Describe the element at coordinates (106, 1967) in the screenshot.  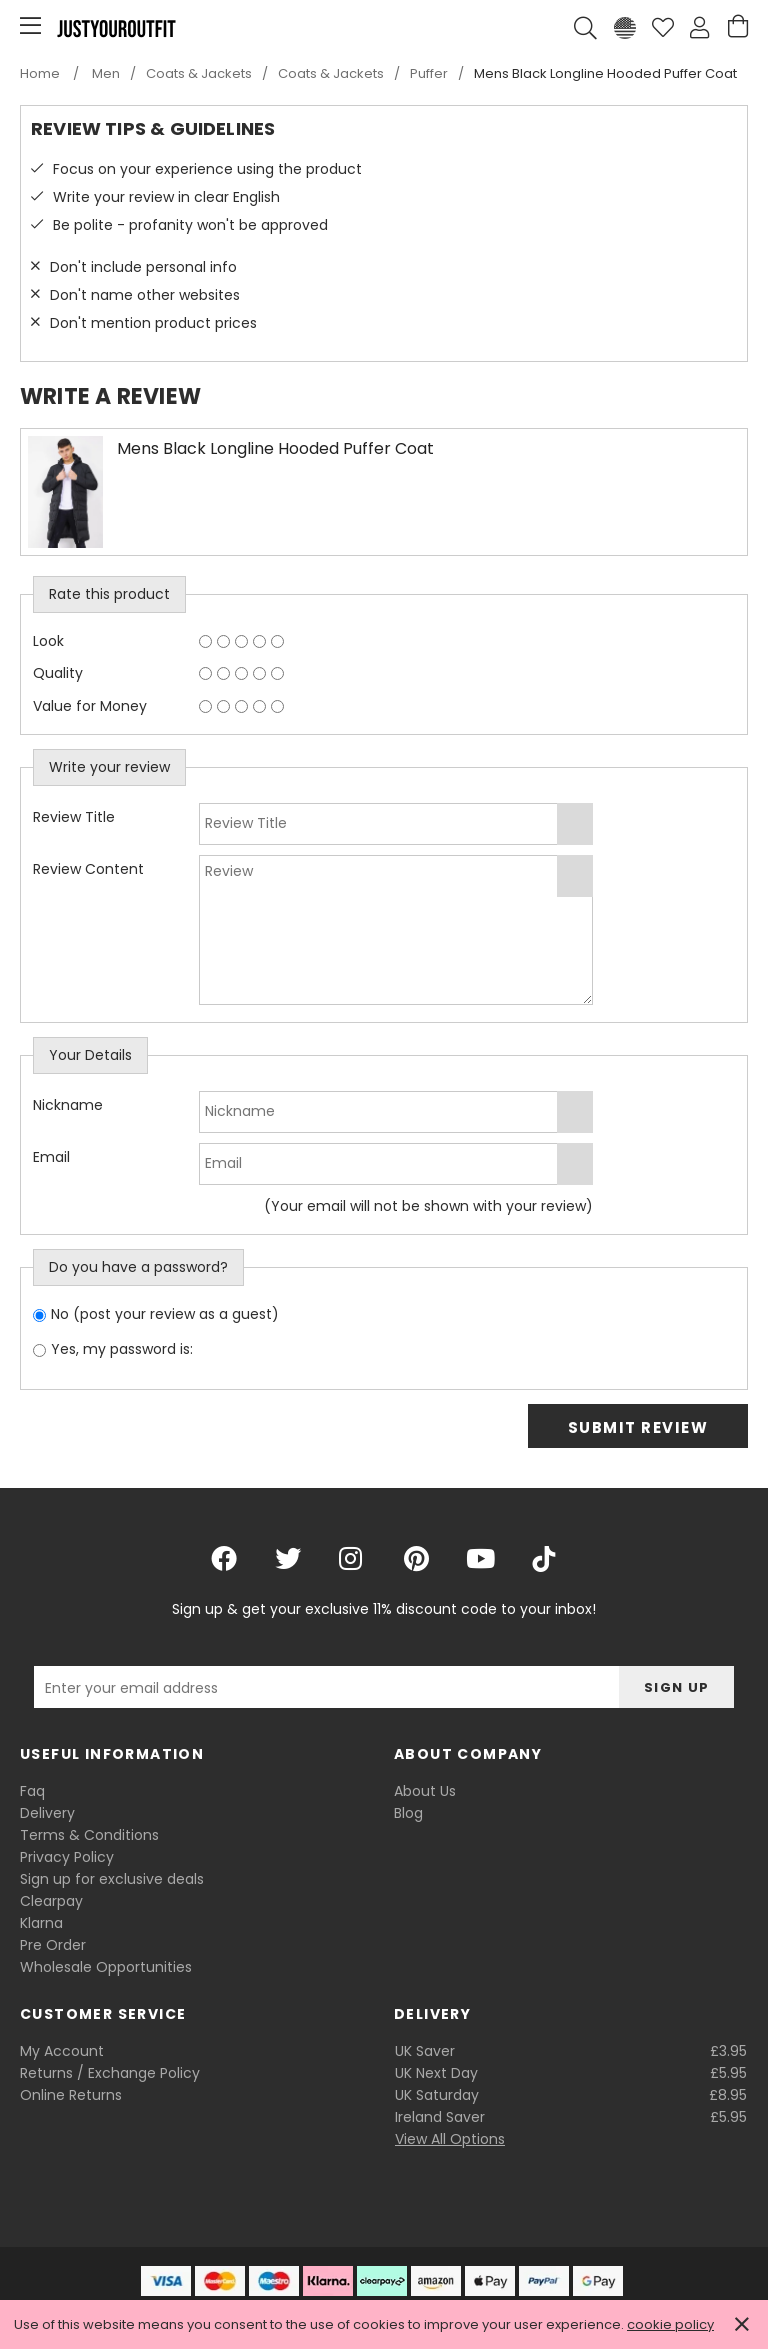
I see `Wholesale Opportunities` at that location.